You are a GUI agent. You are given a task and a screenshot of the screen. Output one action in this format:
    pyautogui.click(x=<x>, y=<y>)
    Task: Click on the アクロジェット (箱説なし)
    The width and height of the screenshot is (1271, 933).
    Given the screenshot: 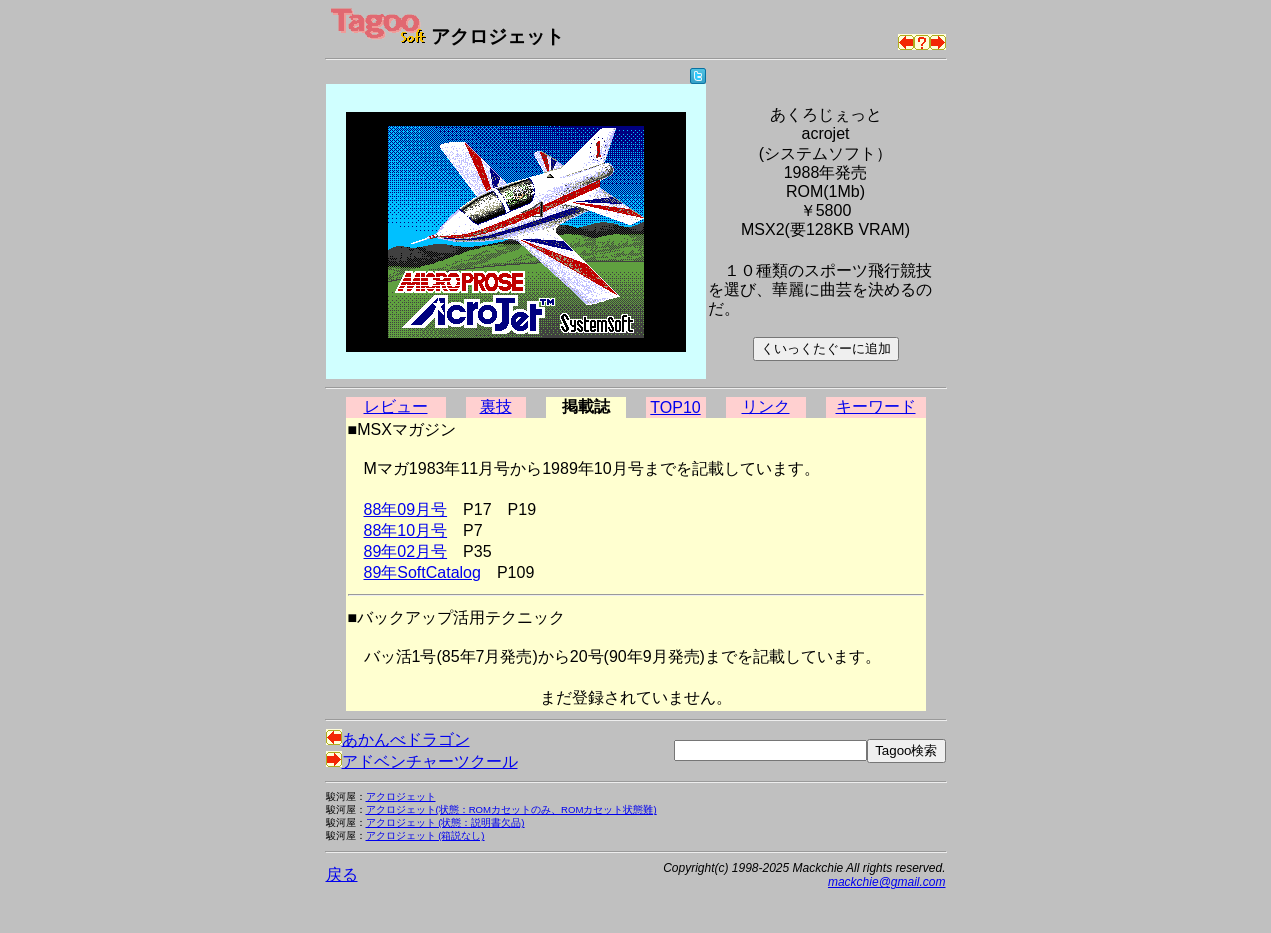 What is the action you would take?
    pyautogui.click(x=425, y=835)
    